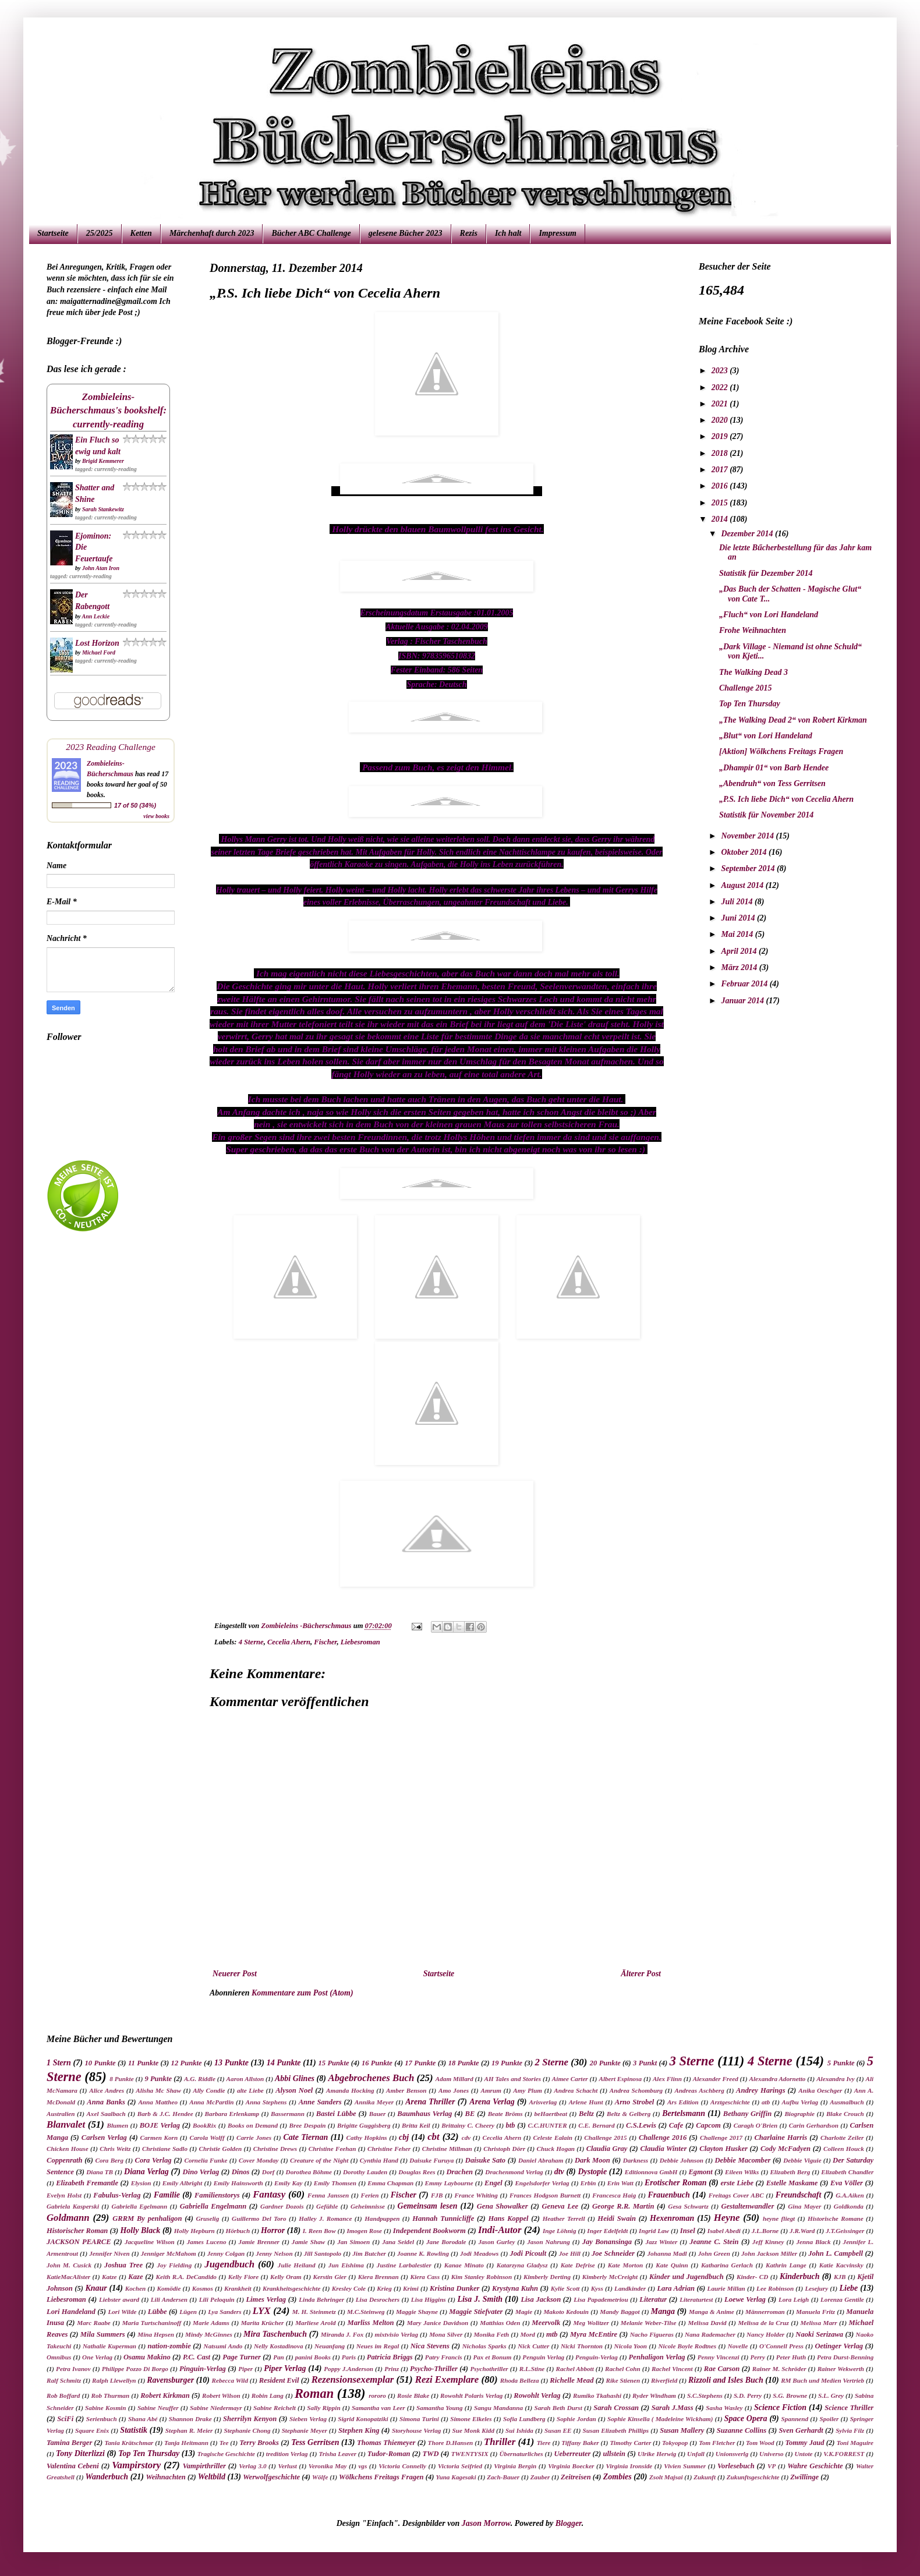  I want to click on 2023, so click(721, 370).